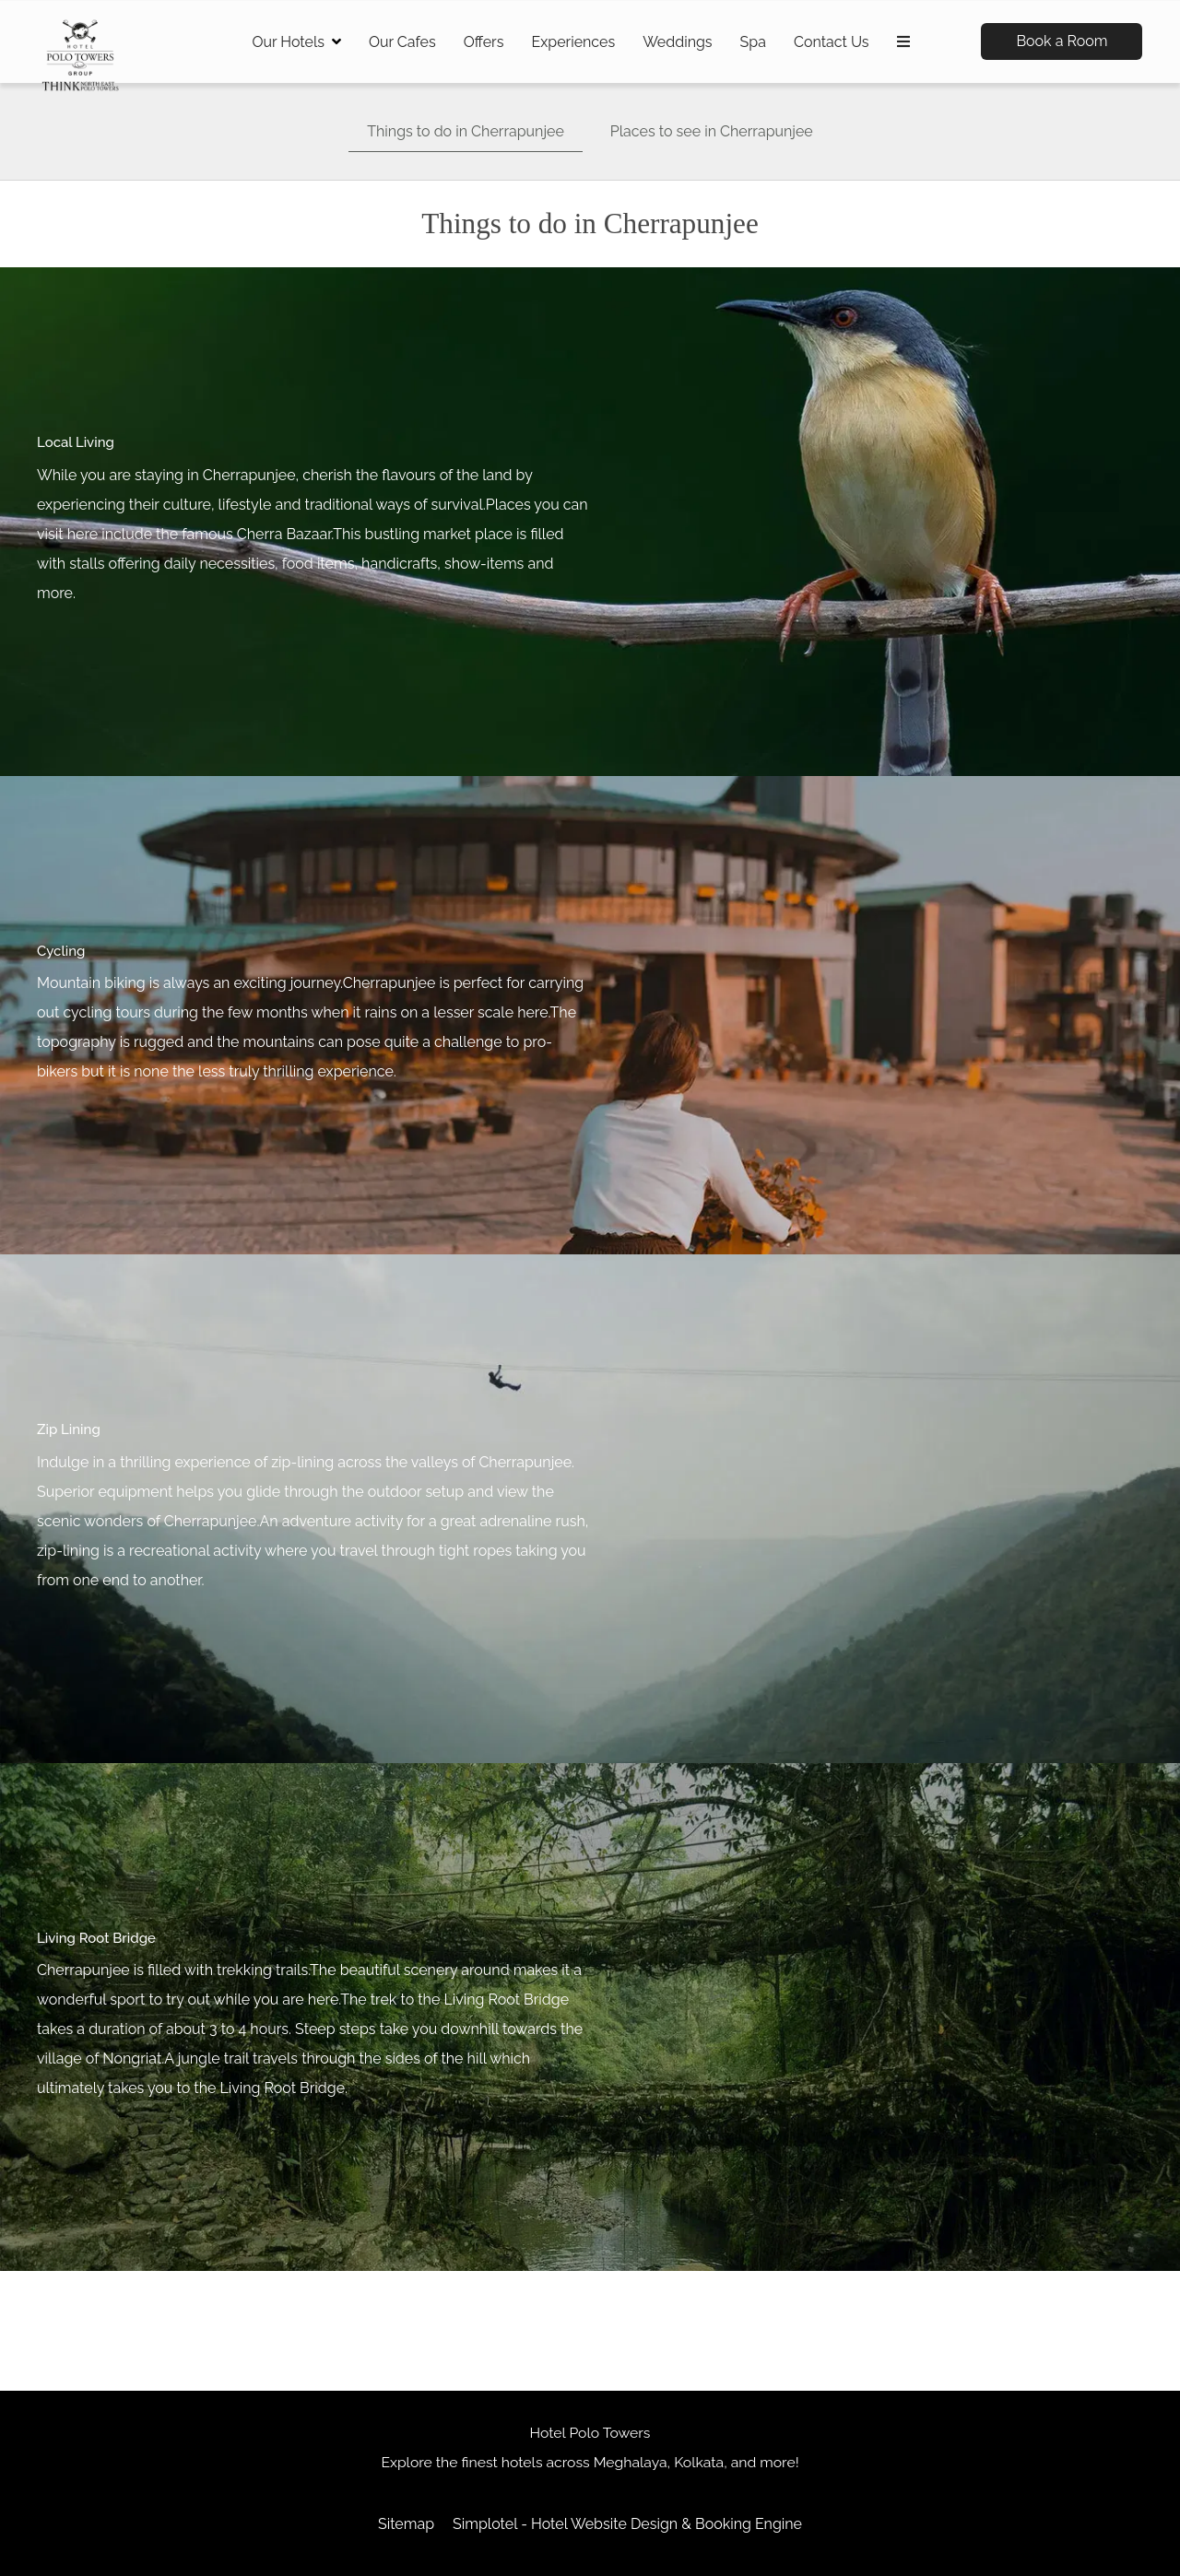 This screenshot has width=1180, height=2576. Describe the element at coordinates (465, 131) in the screenshot. I see `Things to do in Cherrapunjee` at that location.